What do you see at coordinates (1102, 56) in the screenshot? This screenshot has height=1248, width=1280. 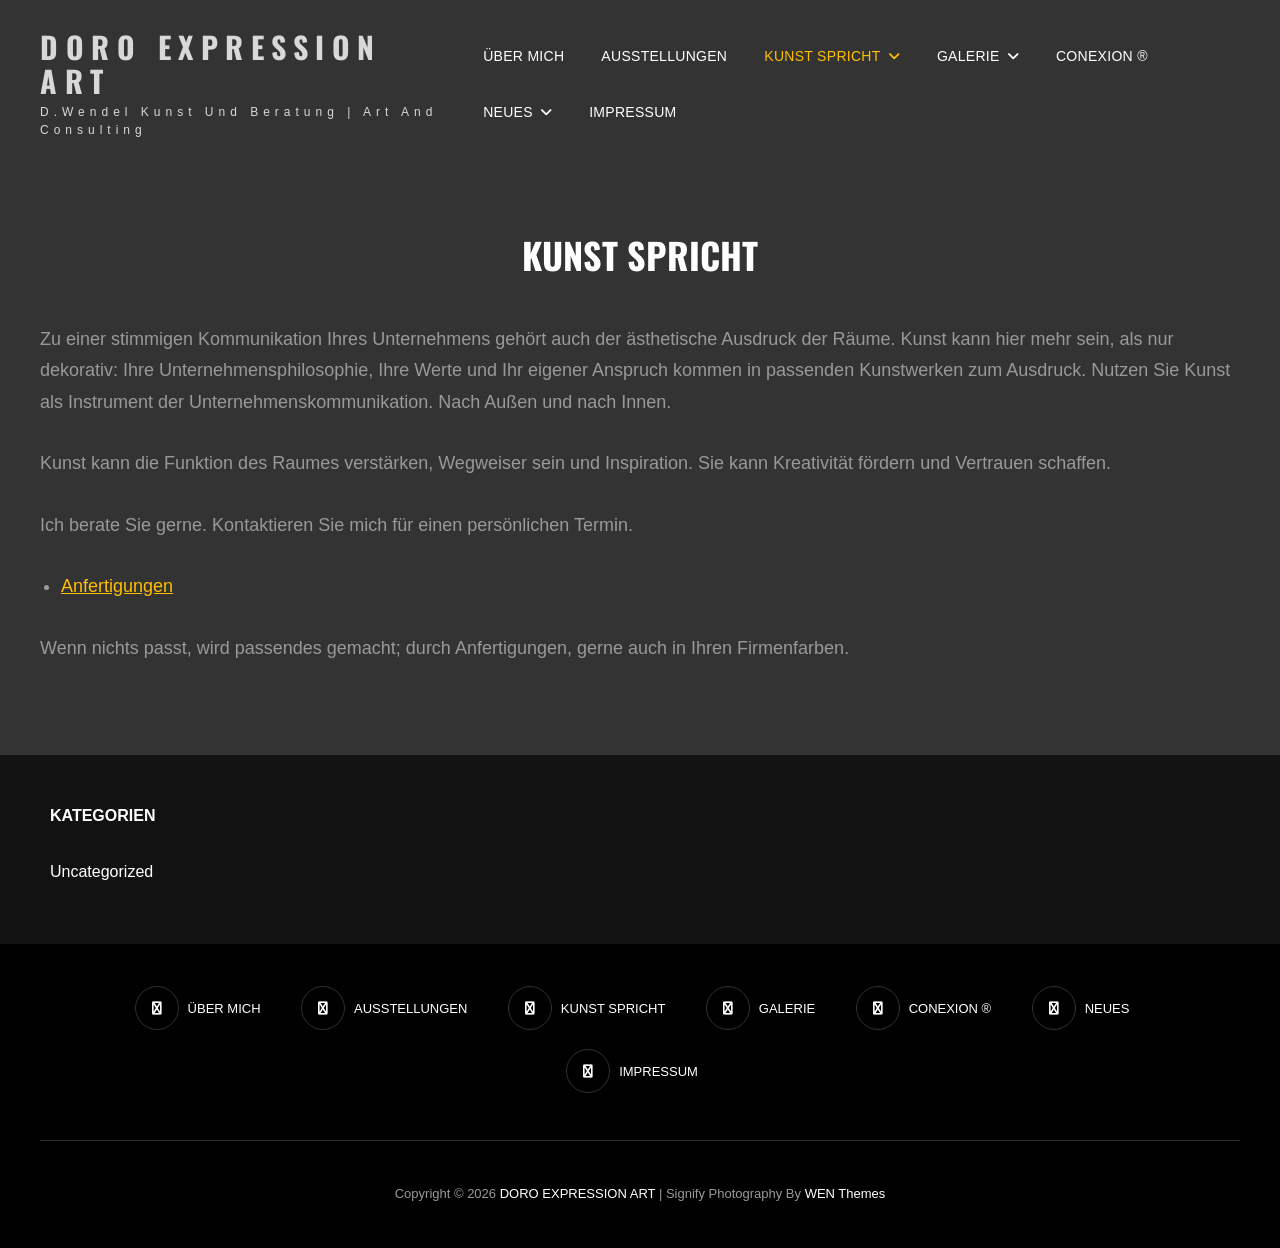 I see `CONEXION ®` at bounding box center [1102, 56].